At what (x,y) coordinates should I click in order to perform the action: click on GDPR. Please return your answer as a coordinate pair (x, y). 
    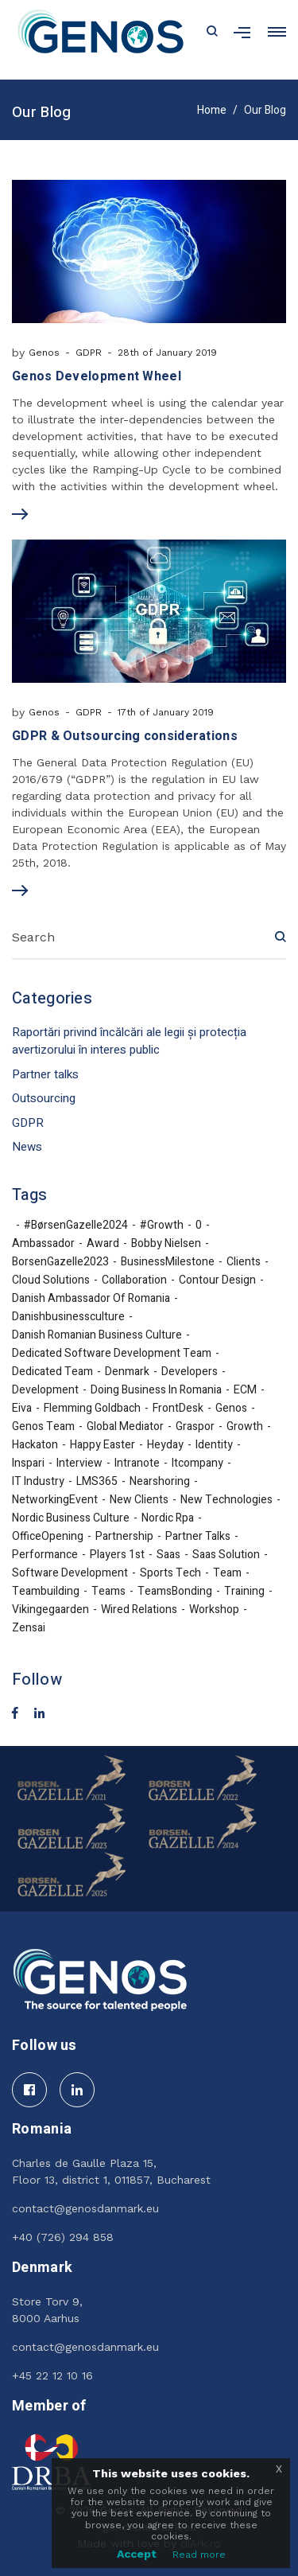
    Looking at the image, I should click on (88, 352).